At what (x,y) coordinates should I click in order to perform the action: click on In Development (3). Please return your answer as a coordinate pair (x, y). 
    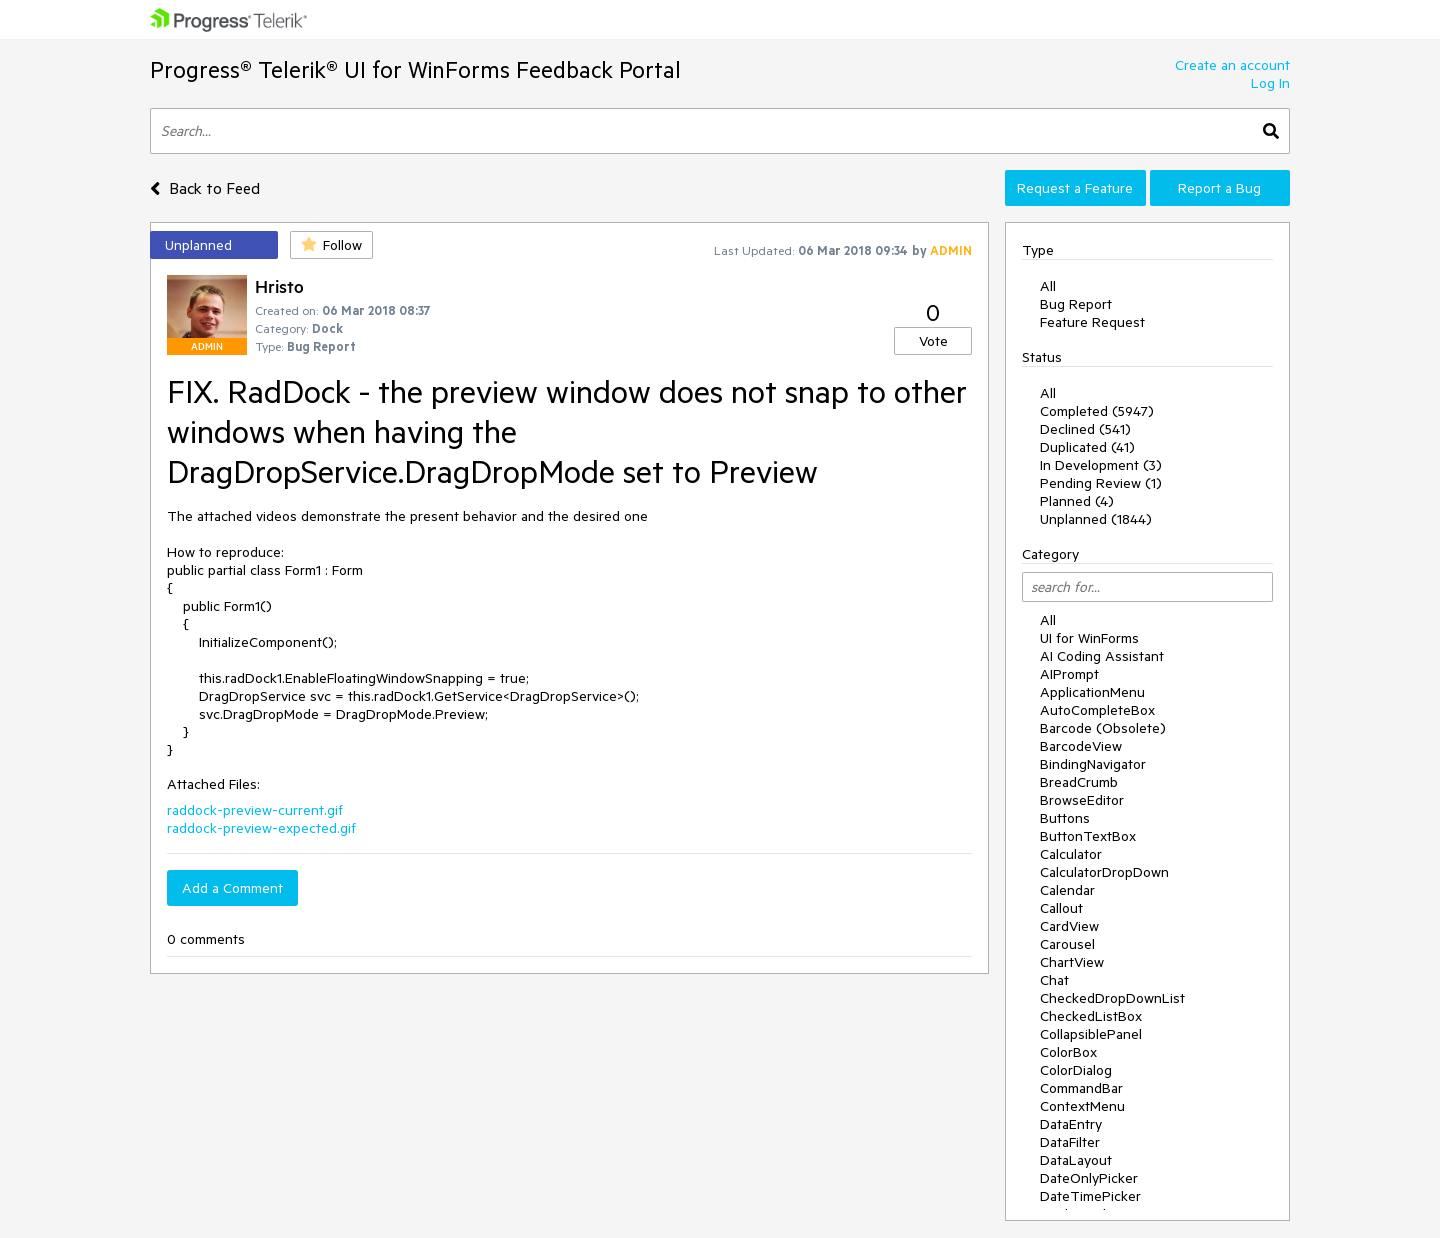
    Looking at the image, I should click on (1101, 465).